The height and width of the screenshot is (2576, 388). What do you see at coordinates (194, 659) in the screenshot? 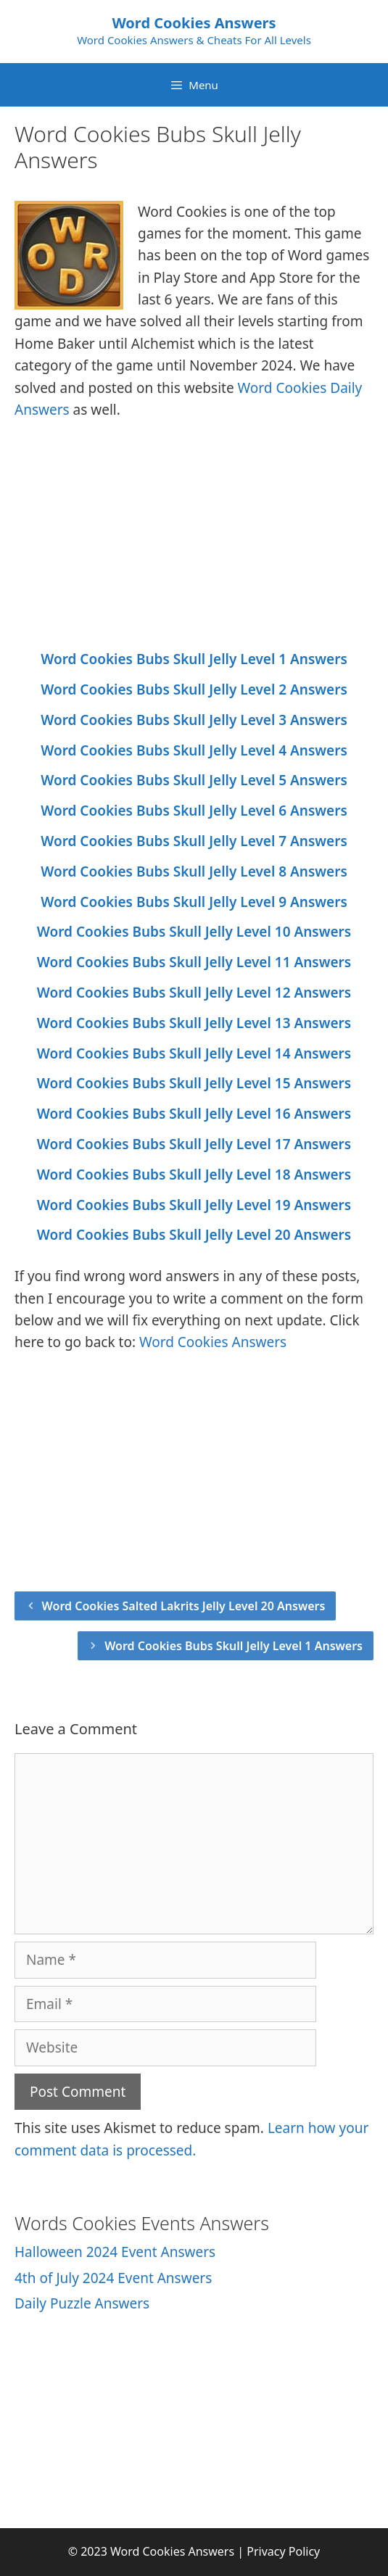
I see `Word Cookies Bubs Skull Jelly Level 1 Answers` at bounding box center [194, 659].